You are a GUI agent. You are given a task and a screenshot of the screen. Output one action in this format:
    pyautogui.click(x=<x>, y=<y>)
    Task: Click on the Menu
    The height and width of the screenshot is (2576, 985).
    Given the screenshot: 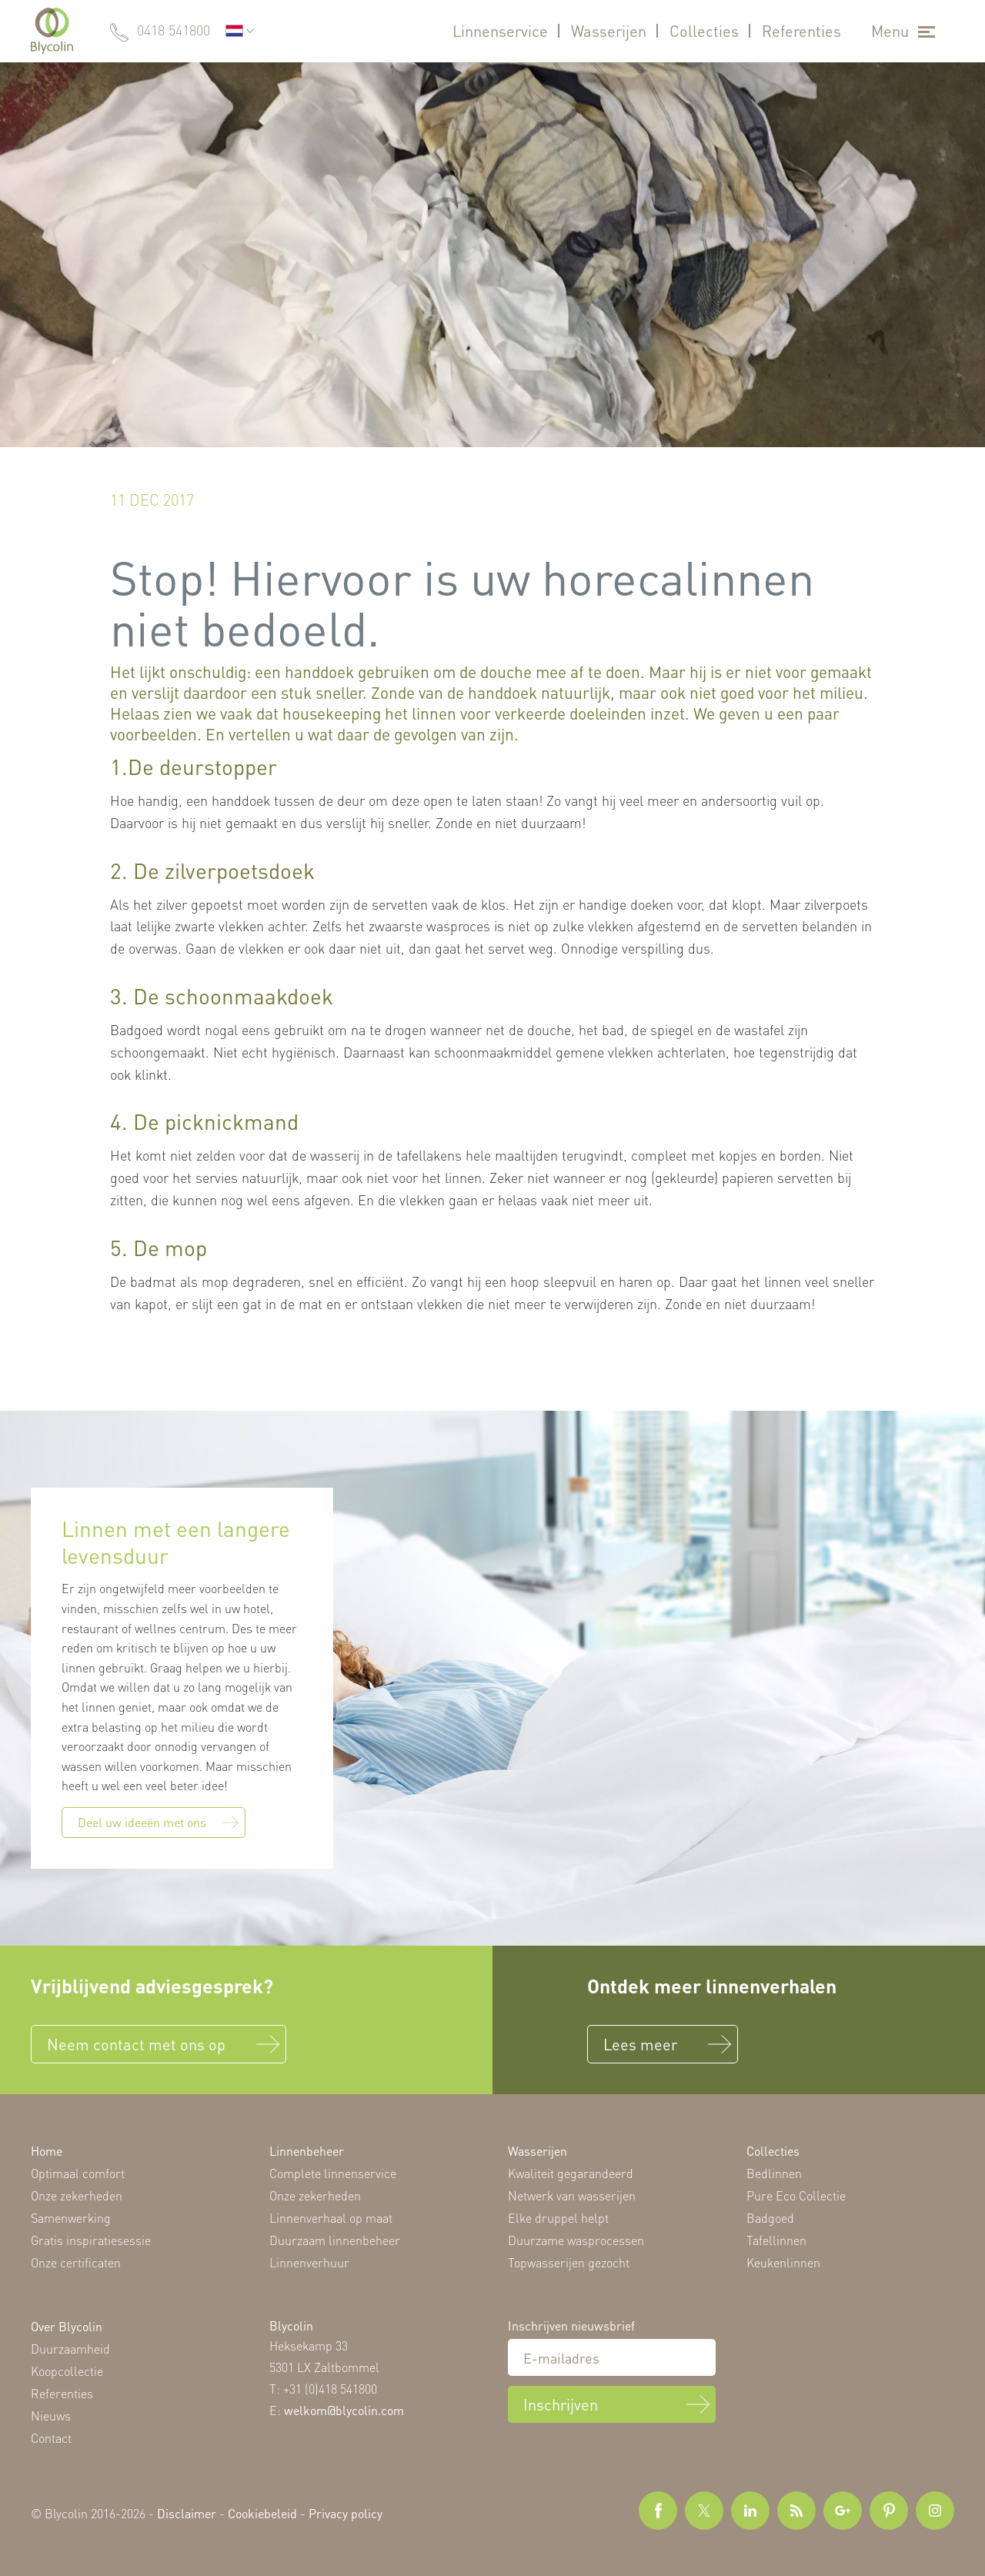 What is the action you would take?
    pyautogui.click(x=890, y=31)
    